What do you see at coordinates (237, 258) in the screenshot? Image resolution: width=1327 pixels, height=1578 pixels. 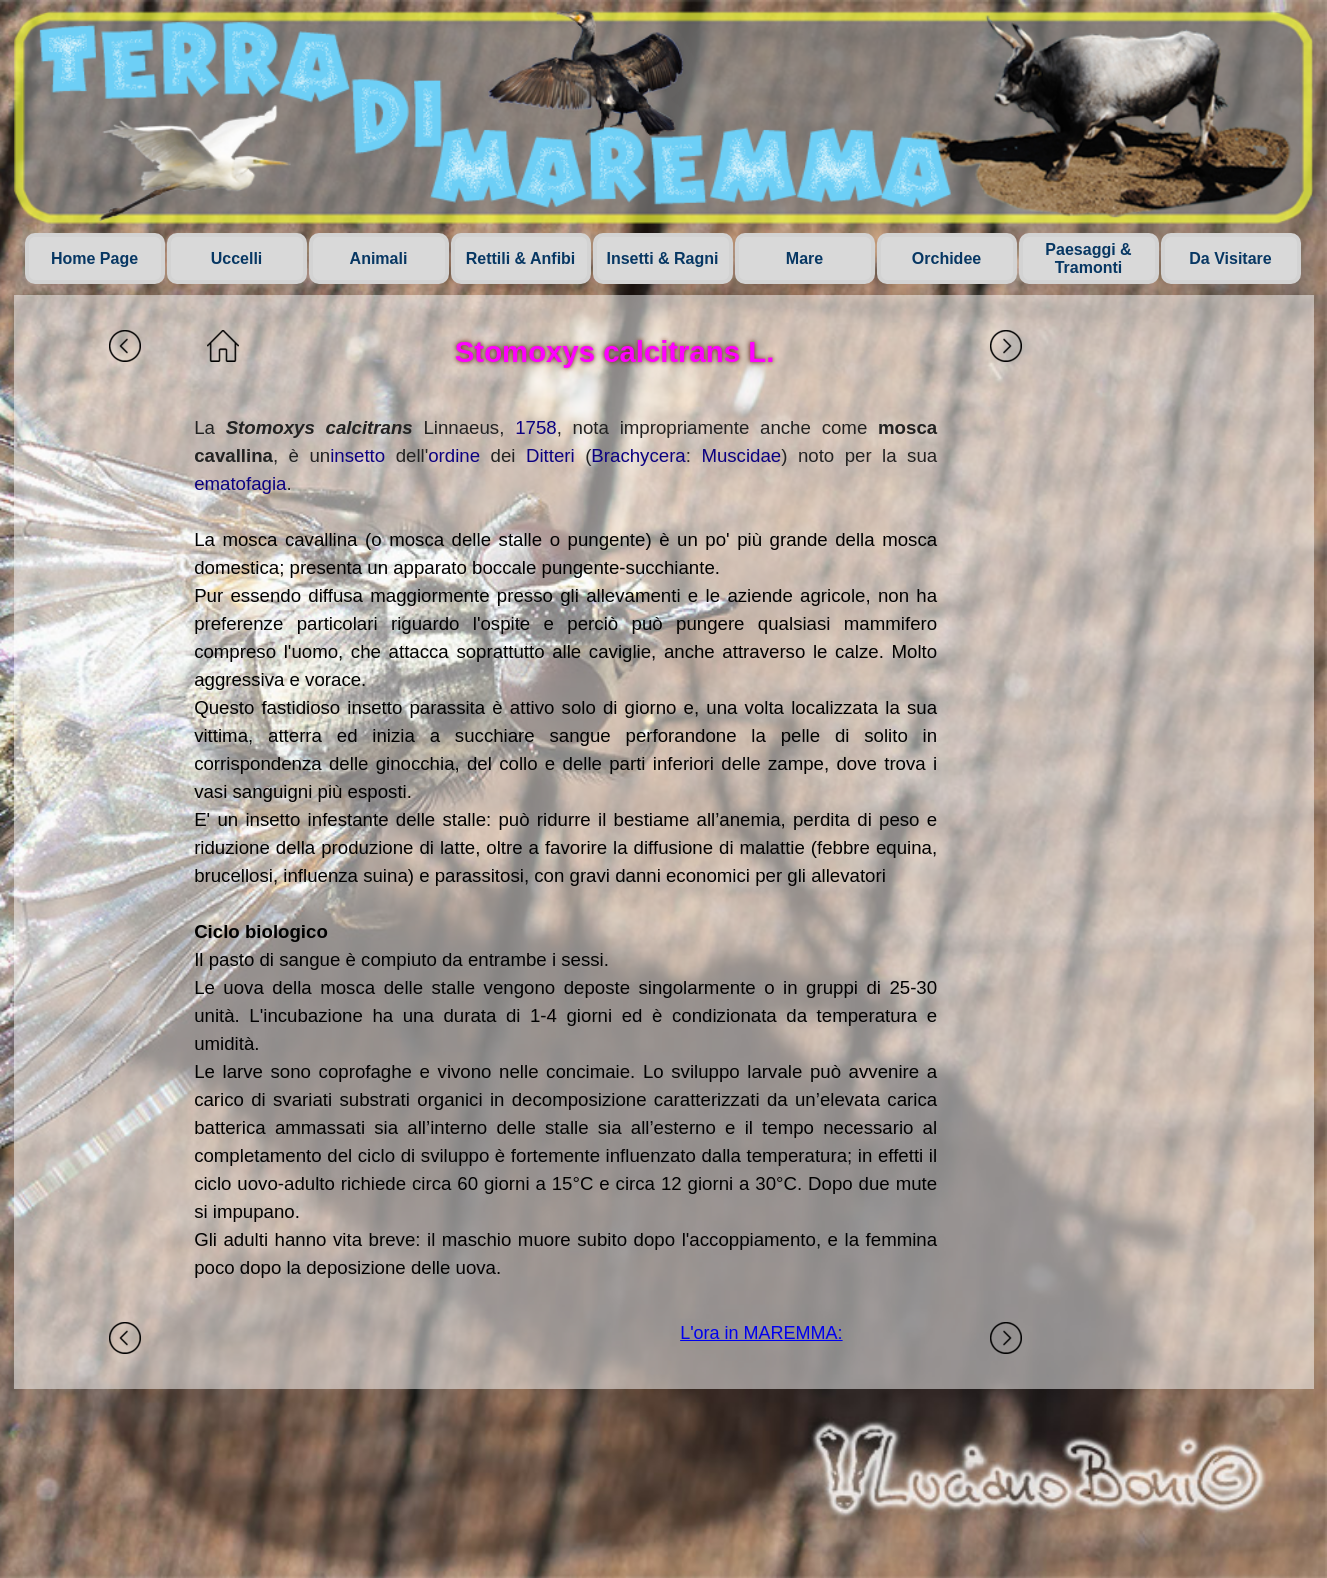 I see `Uccelli` at bounding box center [237, 258].